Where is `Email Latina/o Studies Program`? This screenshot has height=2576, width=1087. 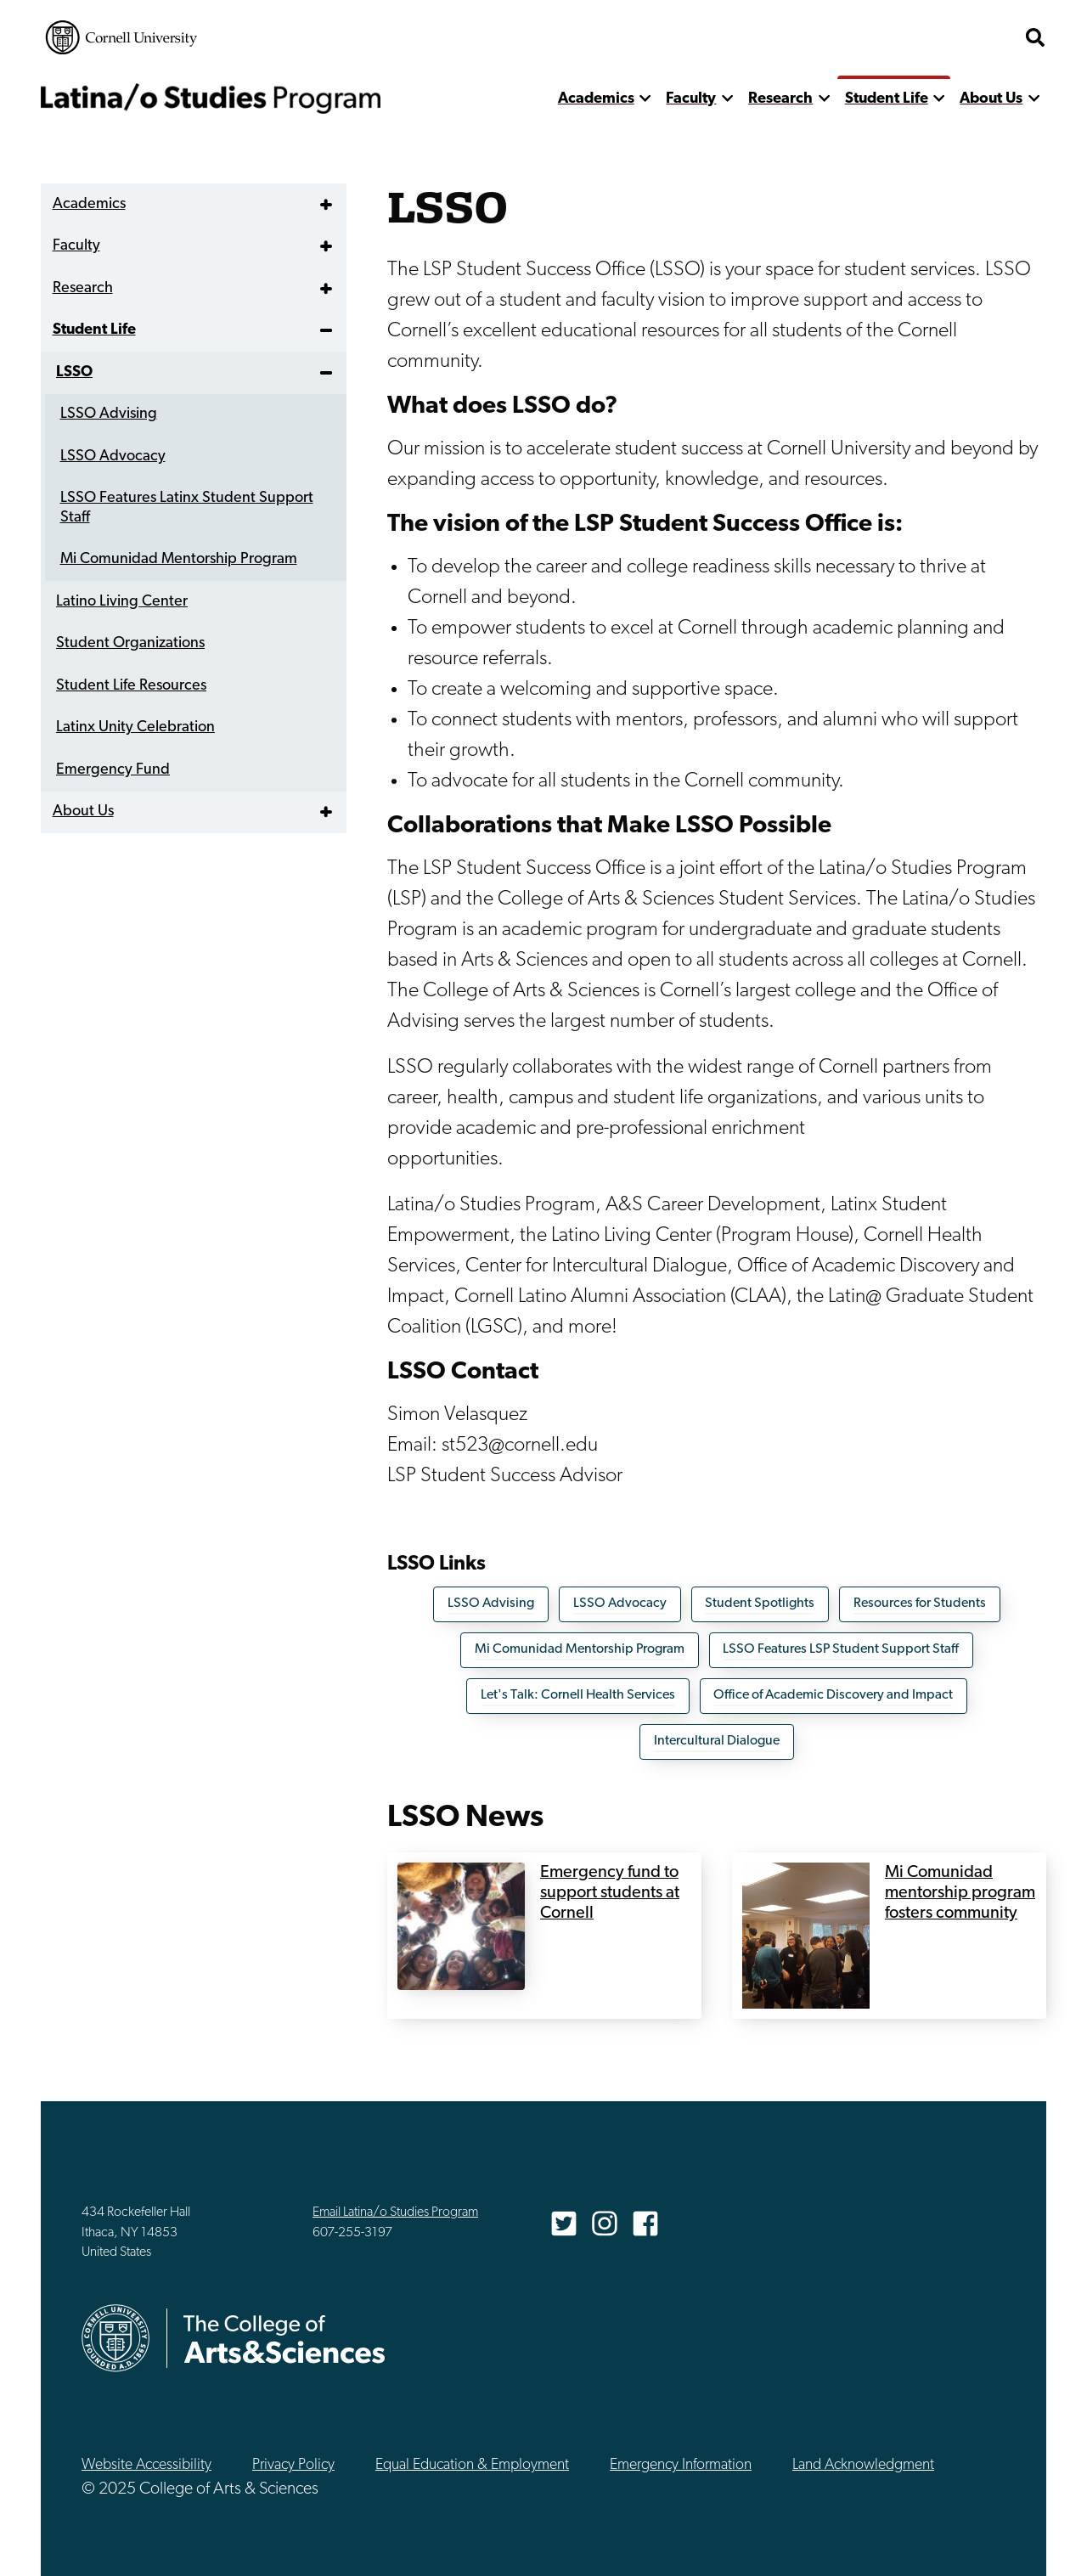 Email Latina/o Studies Program is located at coordinates (395, 2212).